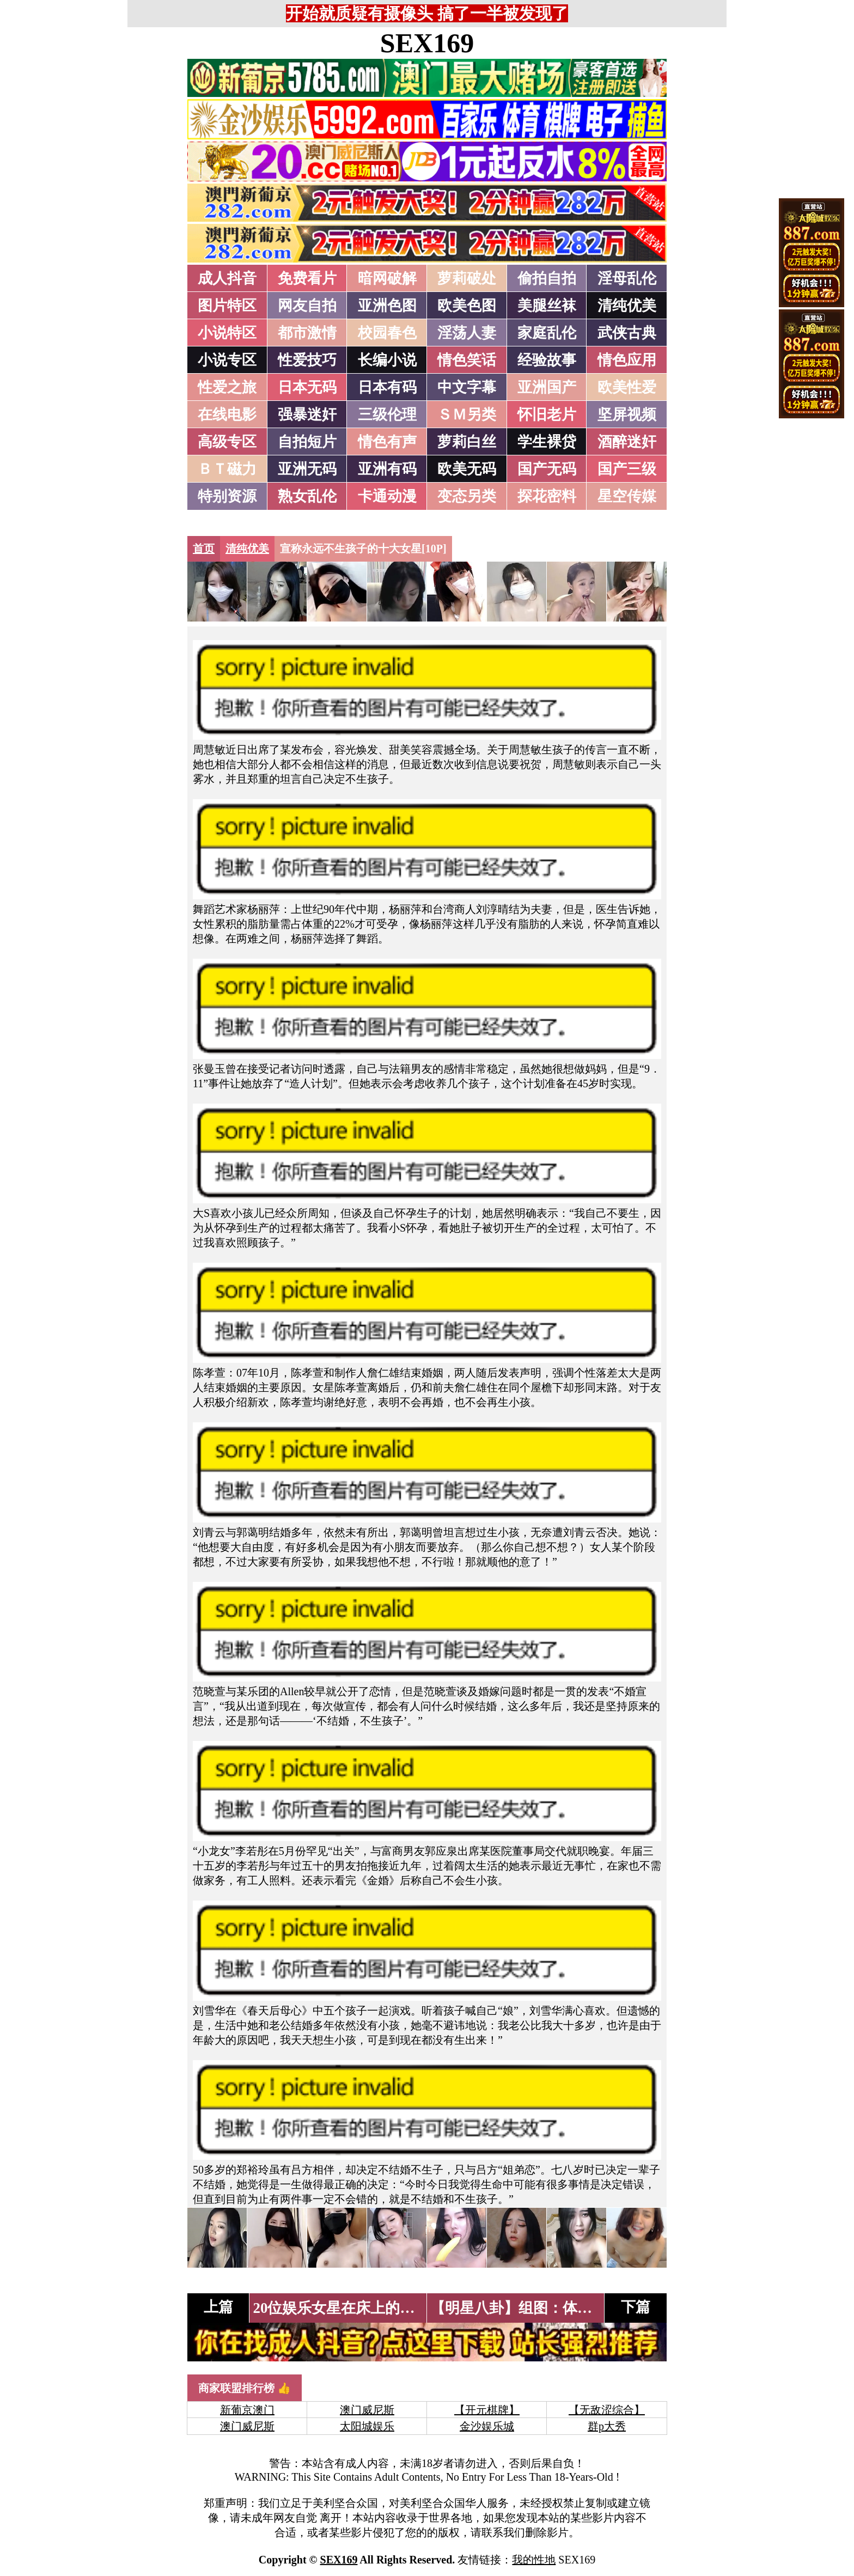  What do you see at coordinates (594, 2308) in the screenshot?
I see `【明星八卦】组图：体坛女星超囧晚装大比拼[12P]` at bounding box center [594, 2308].